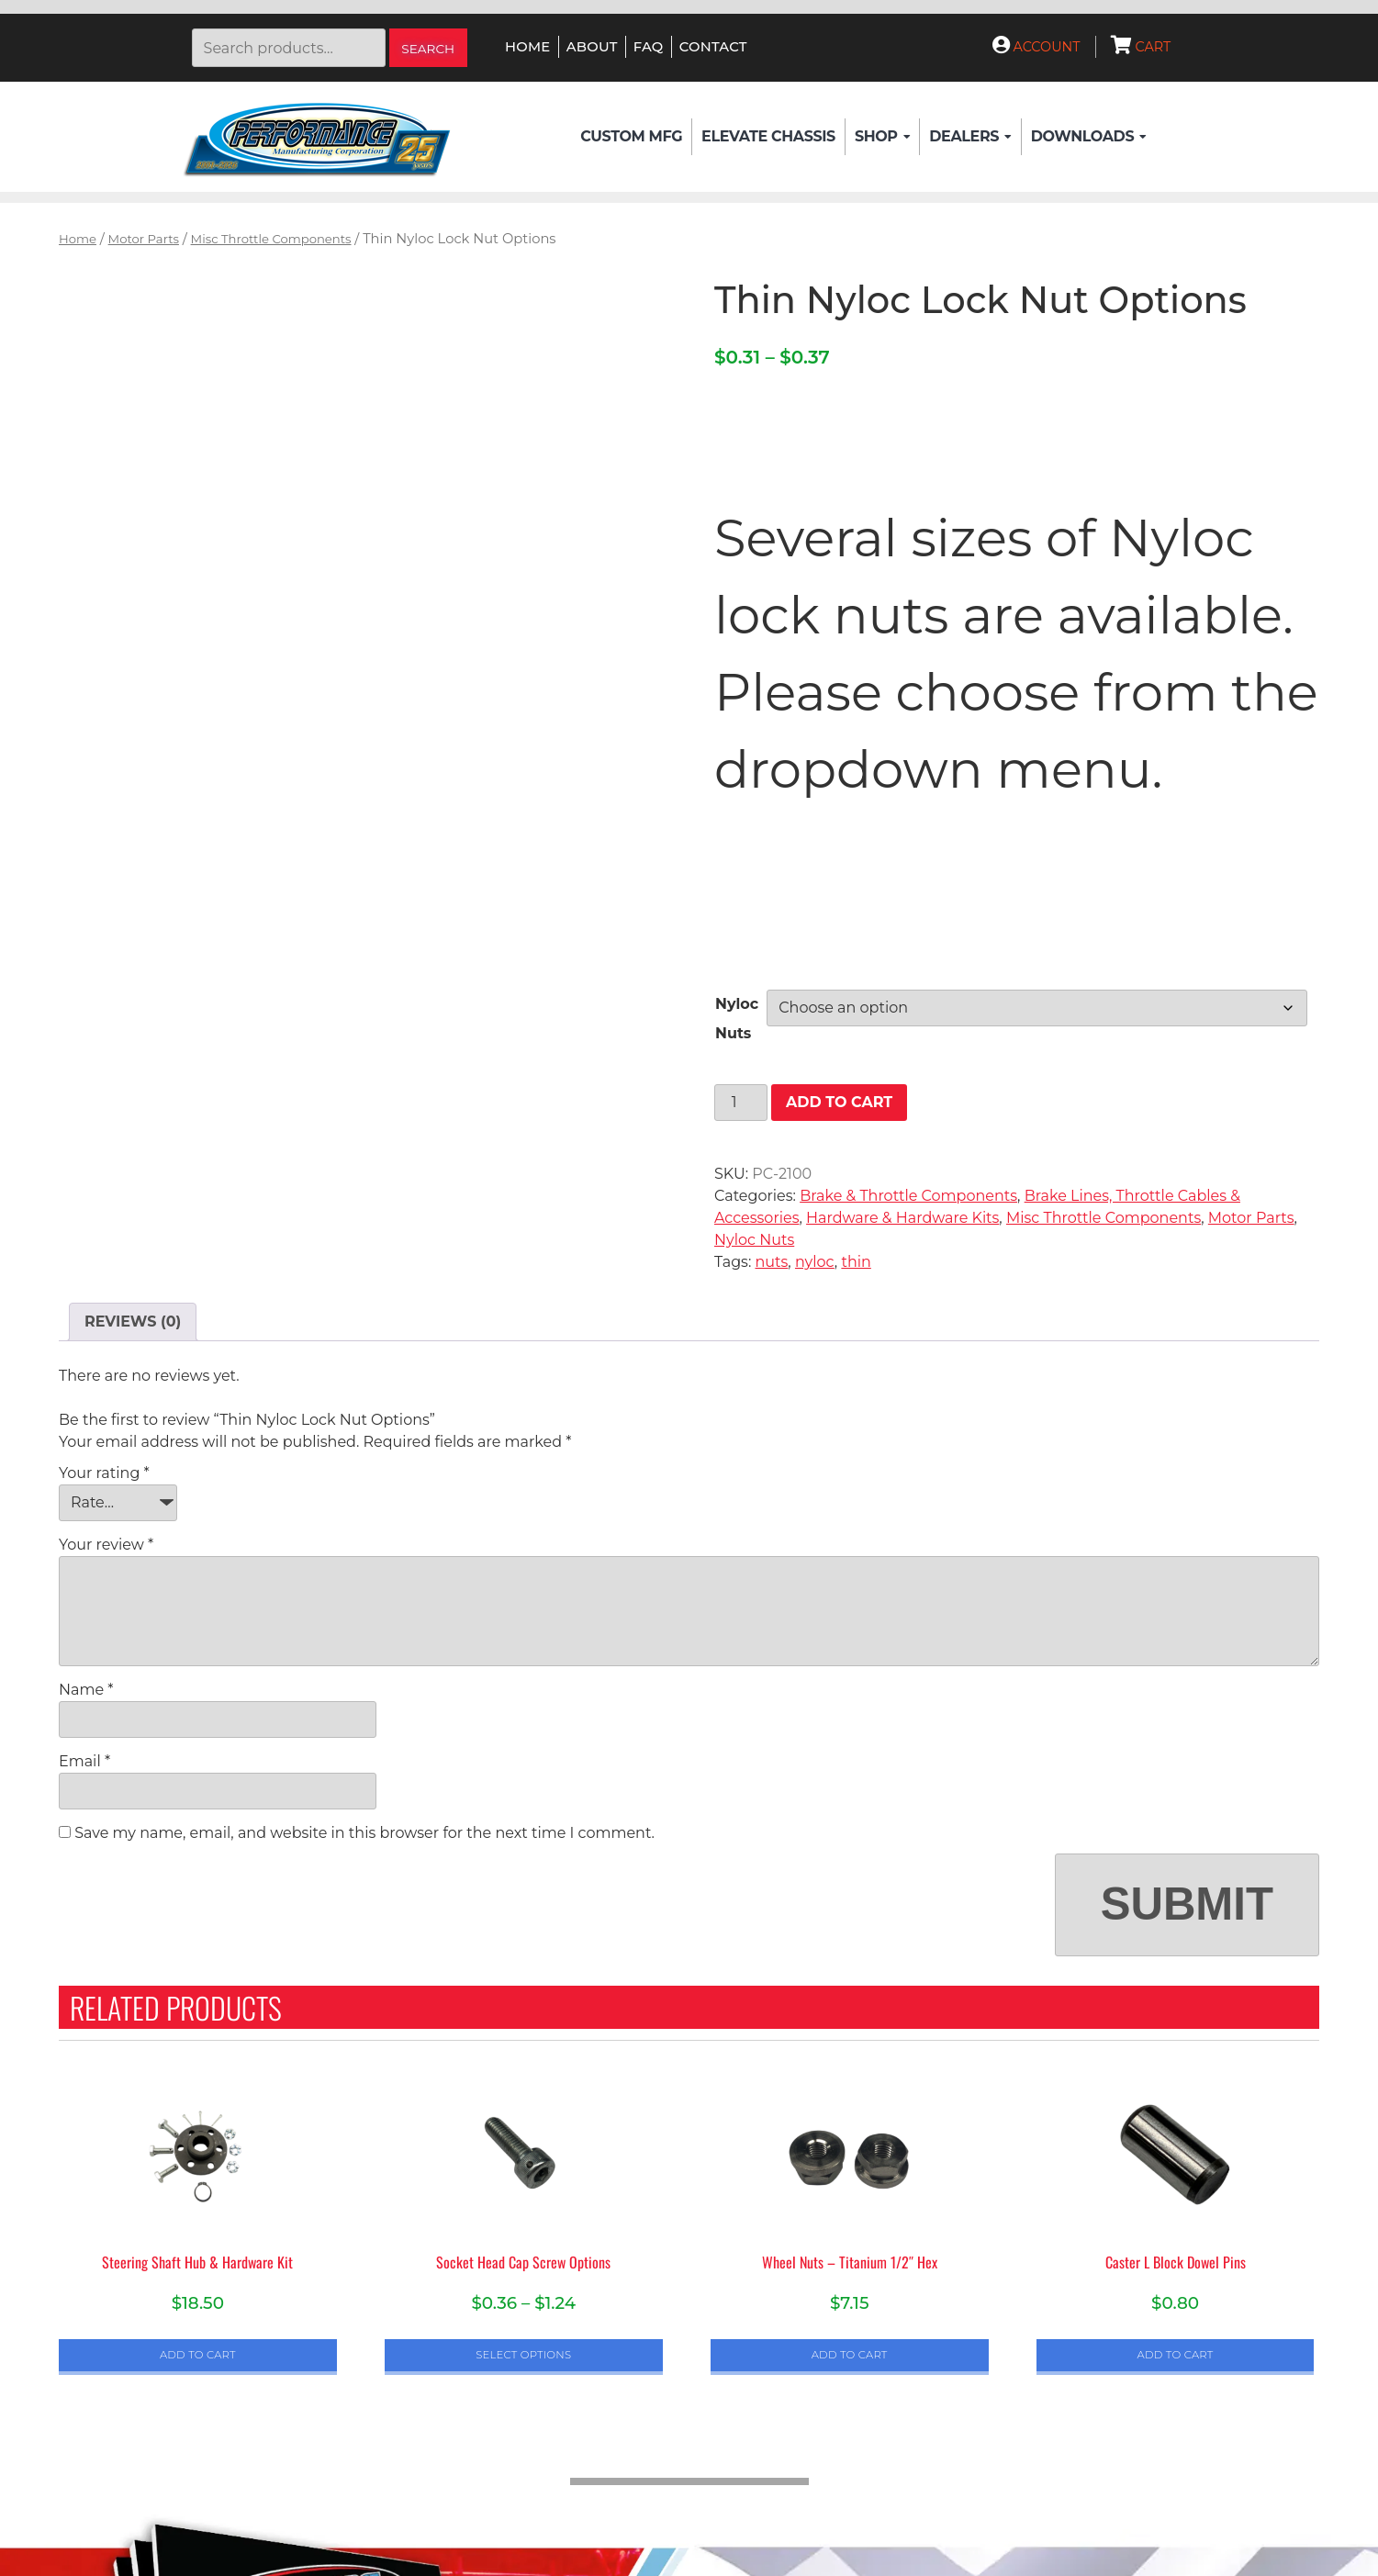  I want to click on Brake & Throttle Components, so click(908, 1195).